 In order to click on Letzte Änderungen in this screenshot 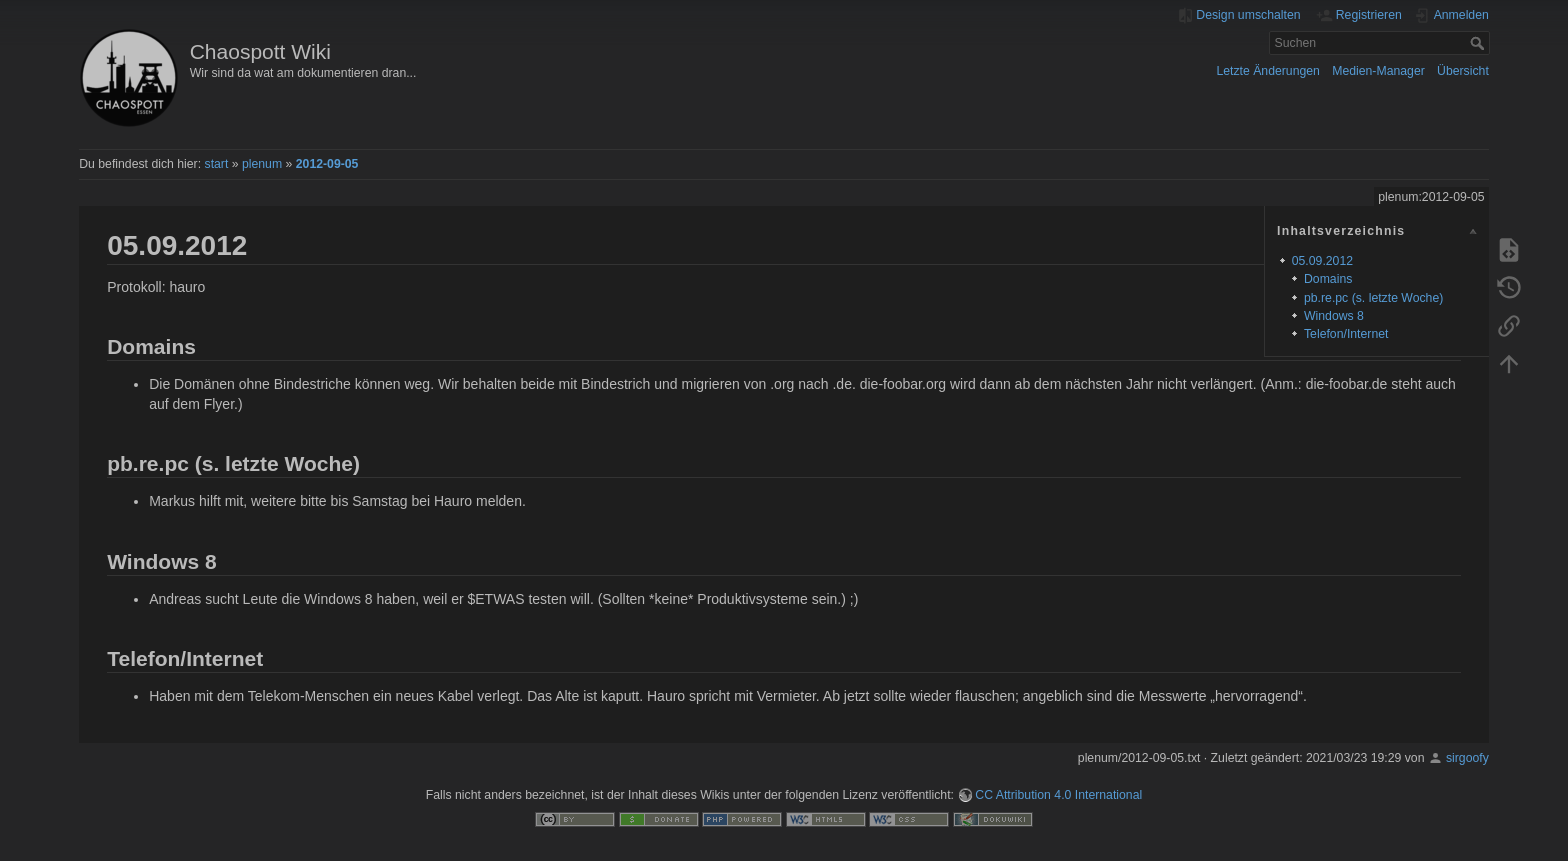, I will do `click(1268, 71)`.